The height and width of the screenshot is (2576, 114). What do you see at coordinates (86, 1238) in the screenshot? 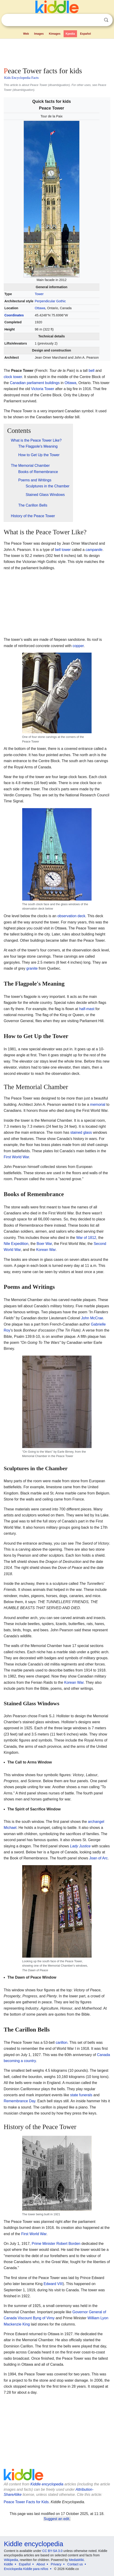
I see `War of 1812` at bounding box center [86, 1238].